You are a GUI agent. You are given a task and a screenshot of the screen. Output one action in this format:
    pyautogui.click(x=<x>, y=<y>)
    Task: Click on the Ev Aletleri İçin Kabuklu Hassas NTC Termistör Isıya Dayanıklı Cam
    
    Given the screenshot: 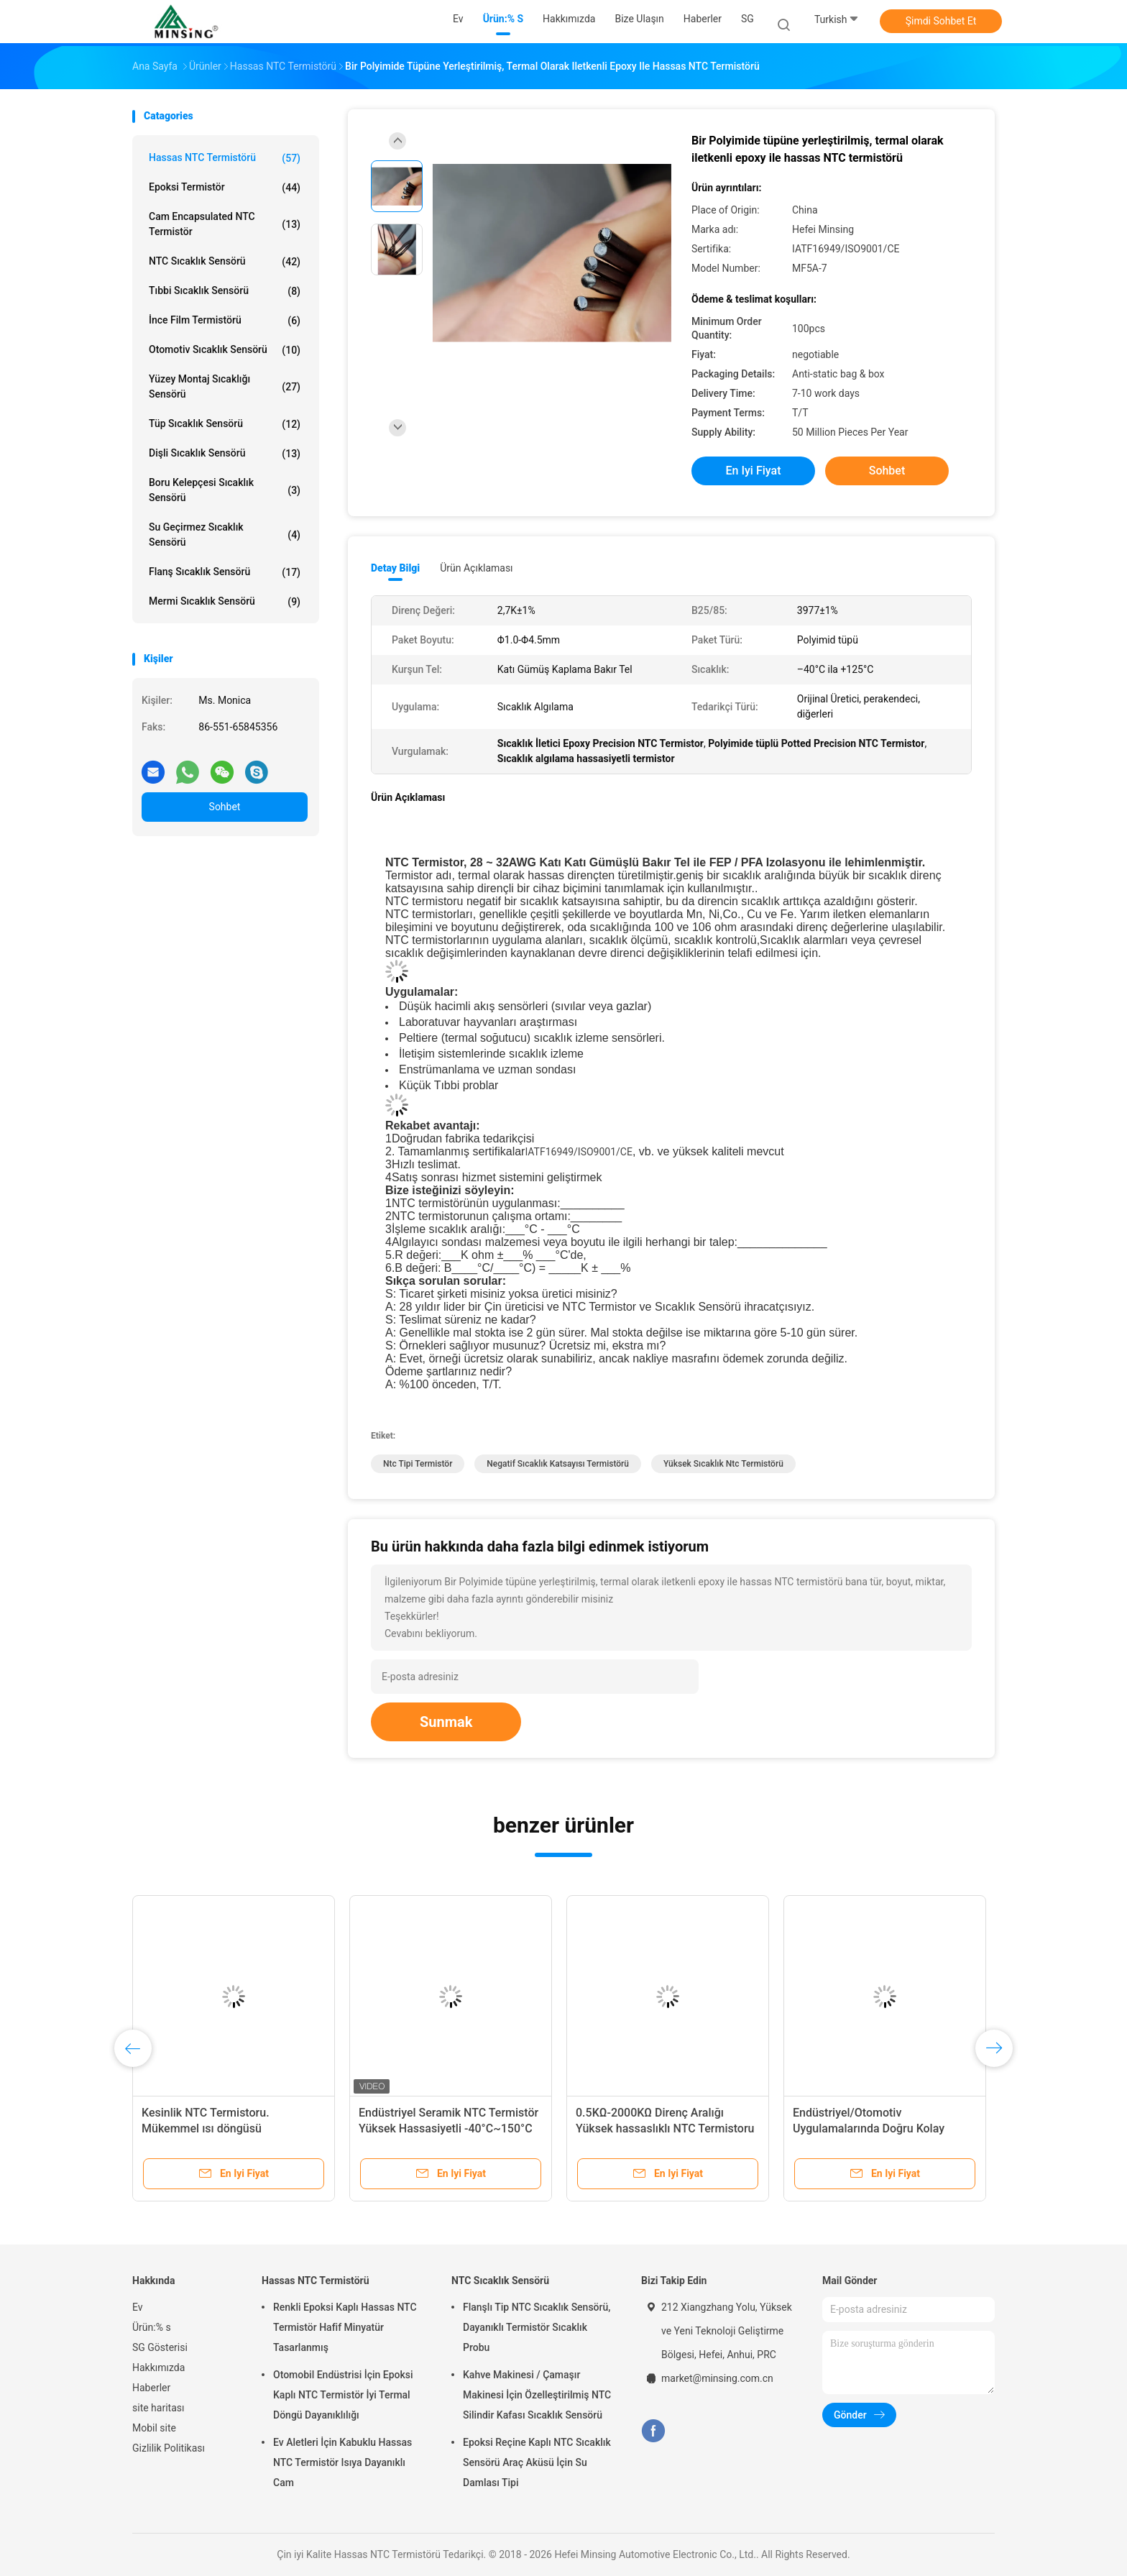 What is the action you would take?
    pyautogui.click(x=342, y=2462)
    